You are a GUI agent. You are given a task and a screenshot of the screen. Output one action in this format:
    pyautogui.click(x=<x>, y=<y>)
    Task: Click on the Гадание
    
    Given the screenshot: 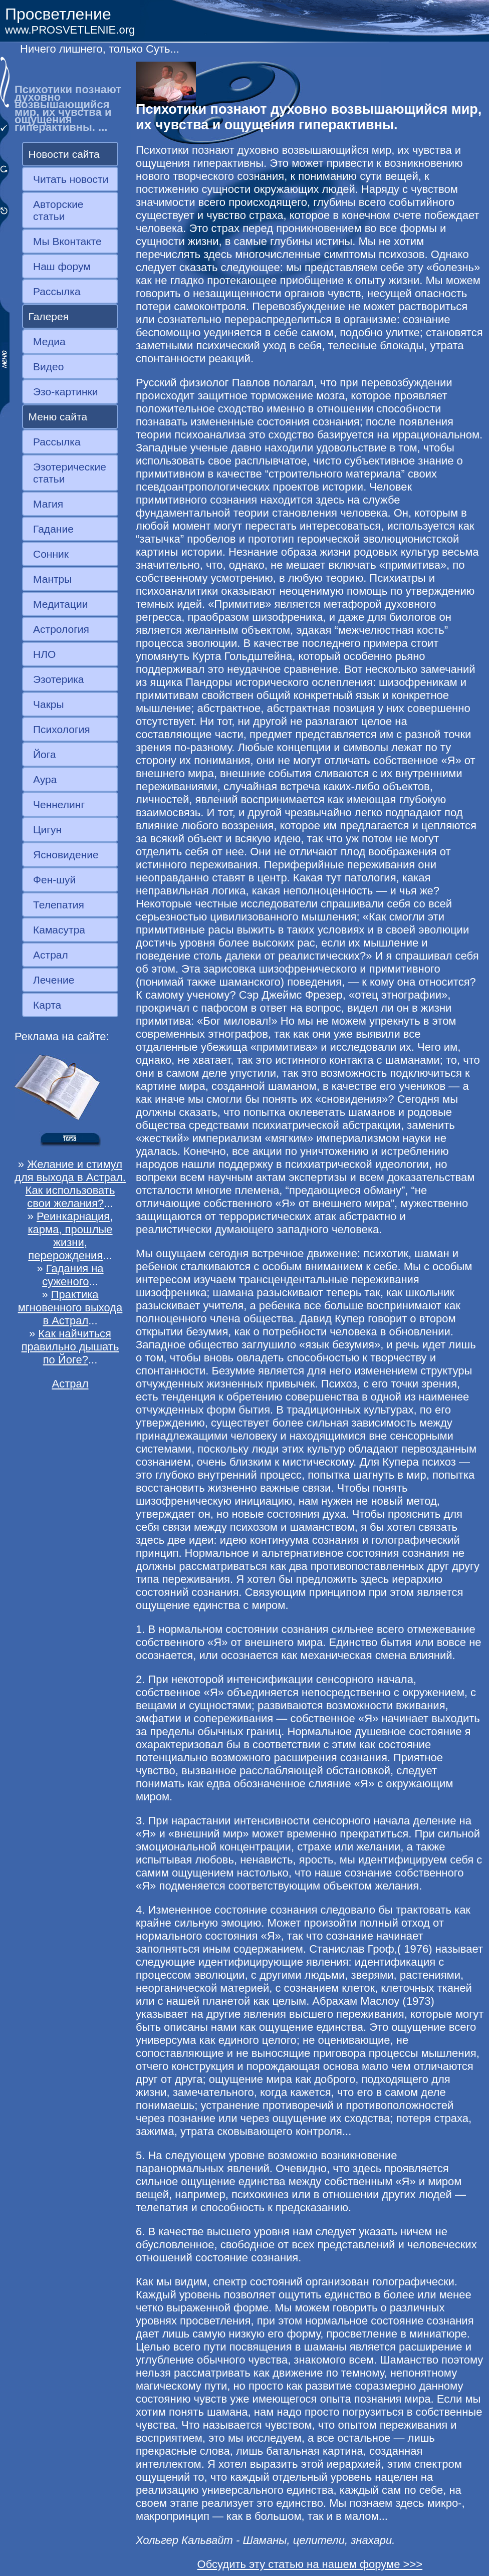 What is the action you would take?
    pyautogui.click(x=53, y=529)
    